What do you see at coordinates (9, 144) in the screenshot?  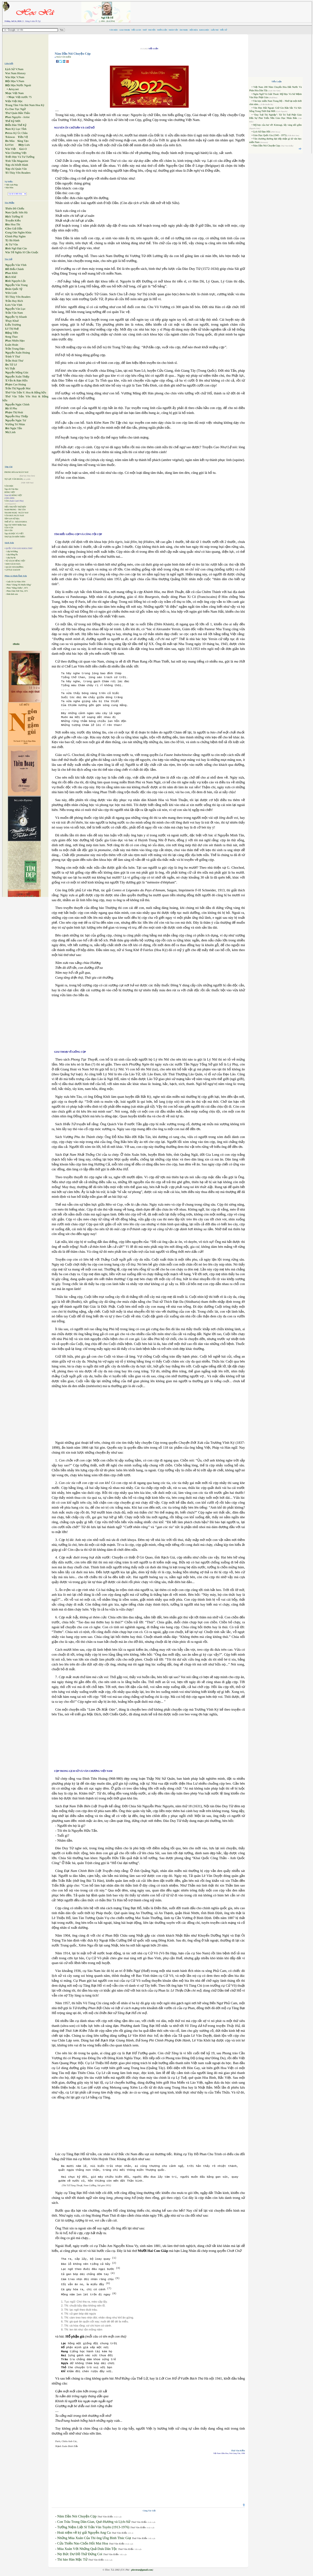 I see `itViet` at bounding box center [9, 144].